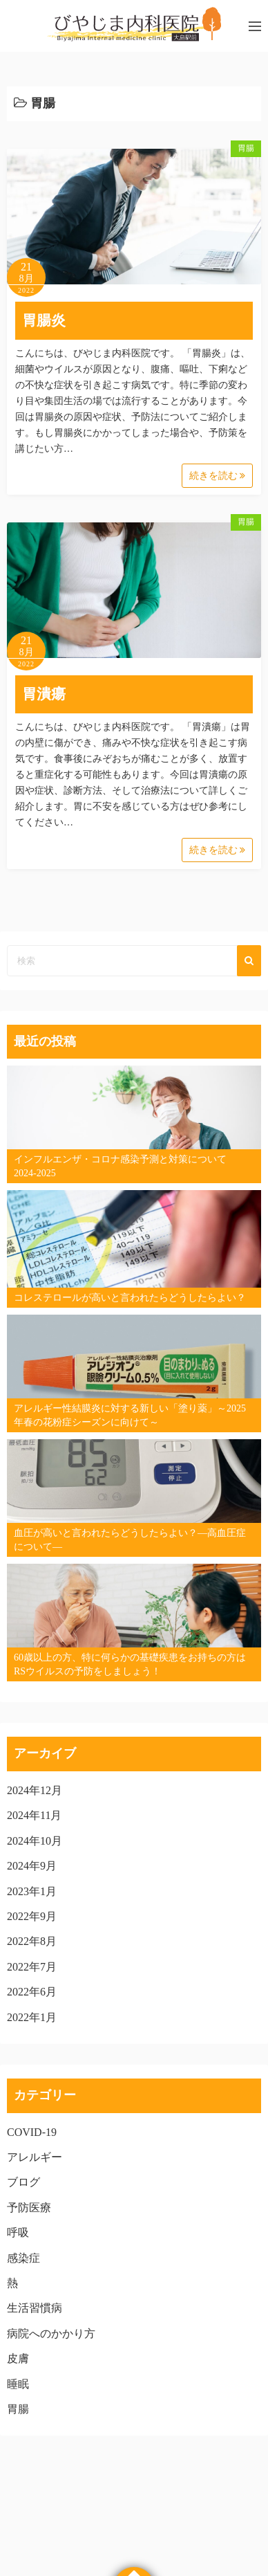 The width and height of the screenshot is (268, 2576). Describe the element at coordinates (32, 2017) in the screenshot. I see `2022年1月` at that location.